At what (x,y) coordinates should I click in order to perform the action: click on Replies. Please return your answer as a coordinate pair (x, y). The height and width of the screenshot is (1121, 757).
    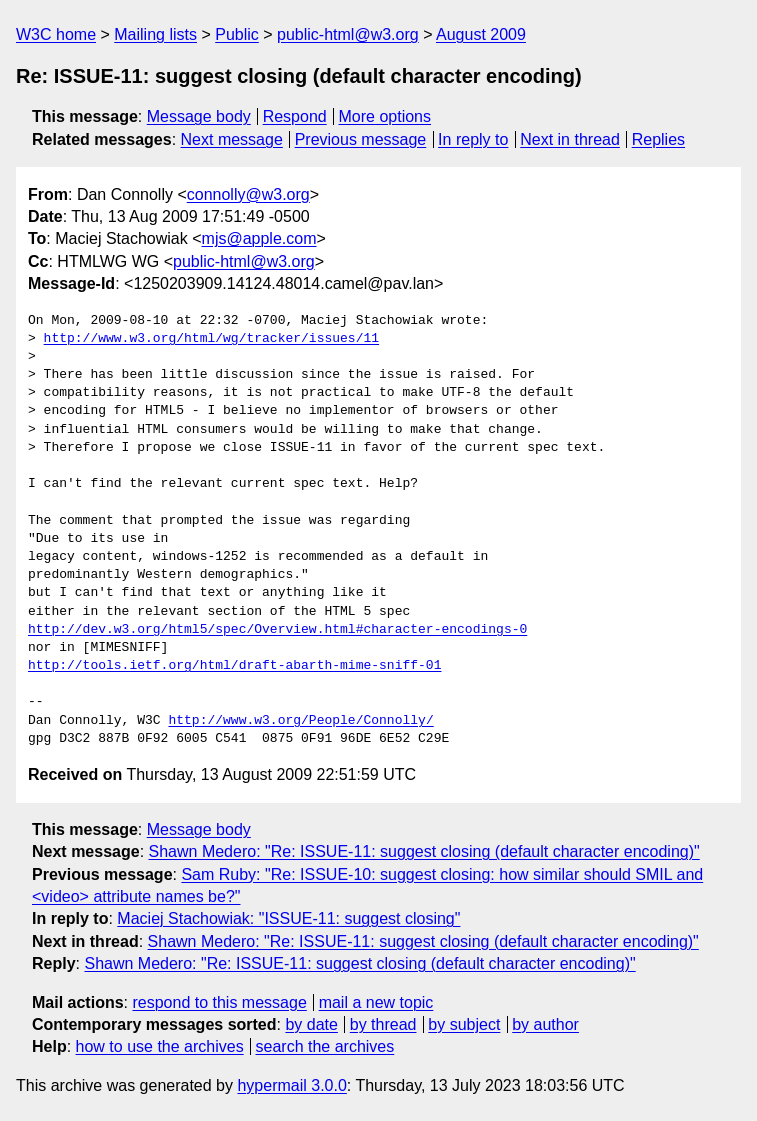
    Looking at the image, I should click on (658, 139).